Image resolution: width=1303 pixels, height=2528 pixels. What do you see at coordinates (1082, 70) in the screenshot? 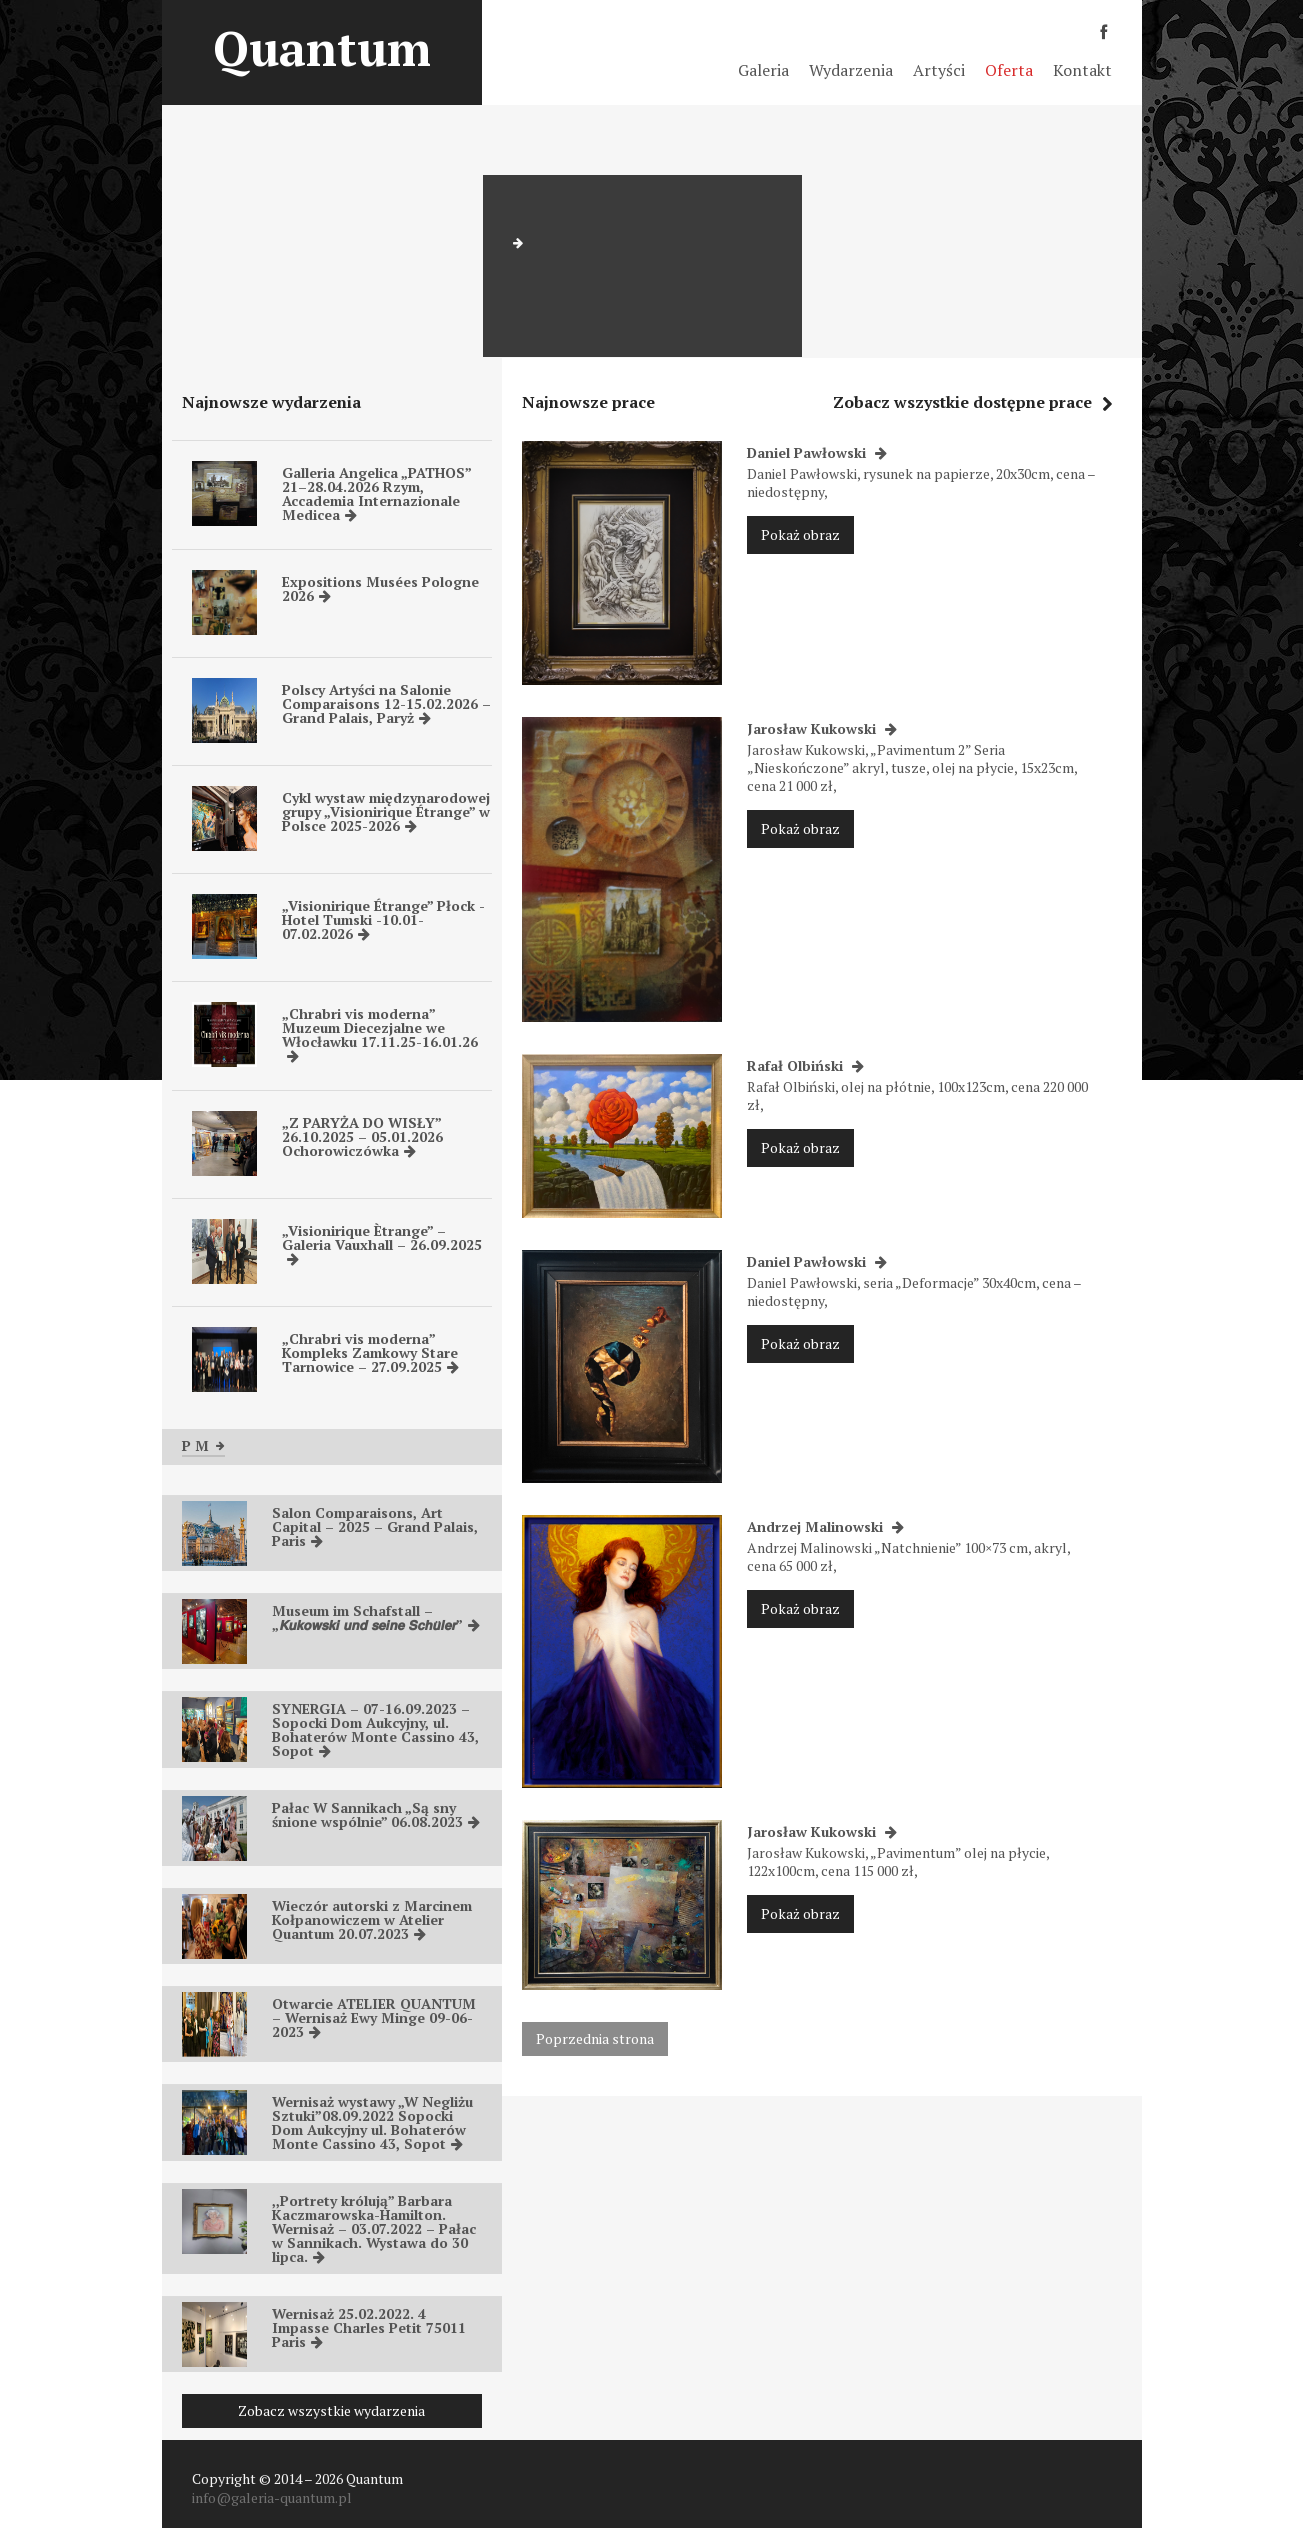
I see `Kontakt` at bounding box center [1082, 70].